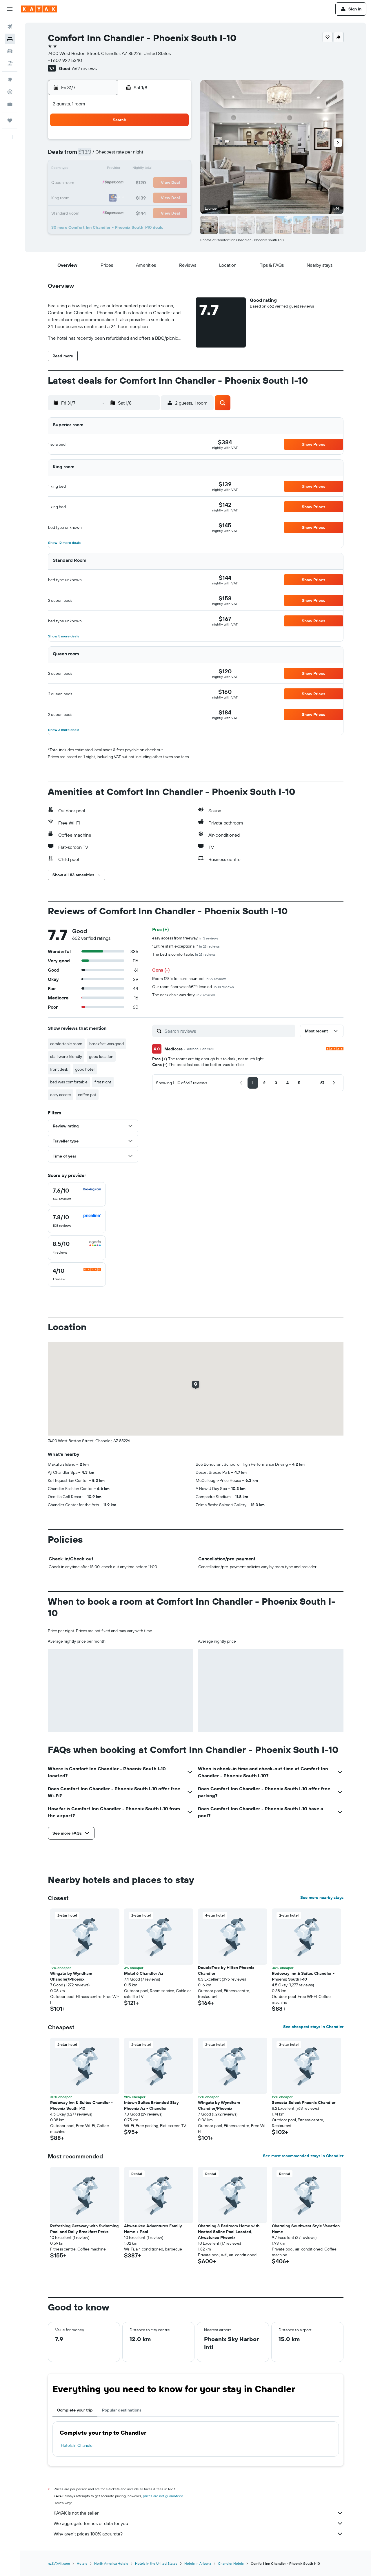 This screenshot has height=2576, width=371. Describe the element at coordinates (84, 1069) in the screenshot. I see `good hotel` at that location.